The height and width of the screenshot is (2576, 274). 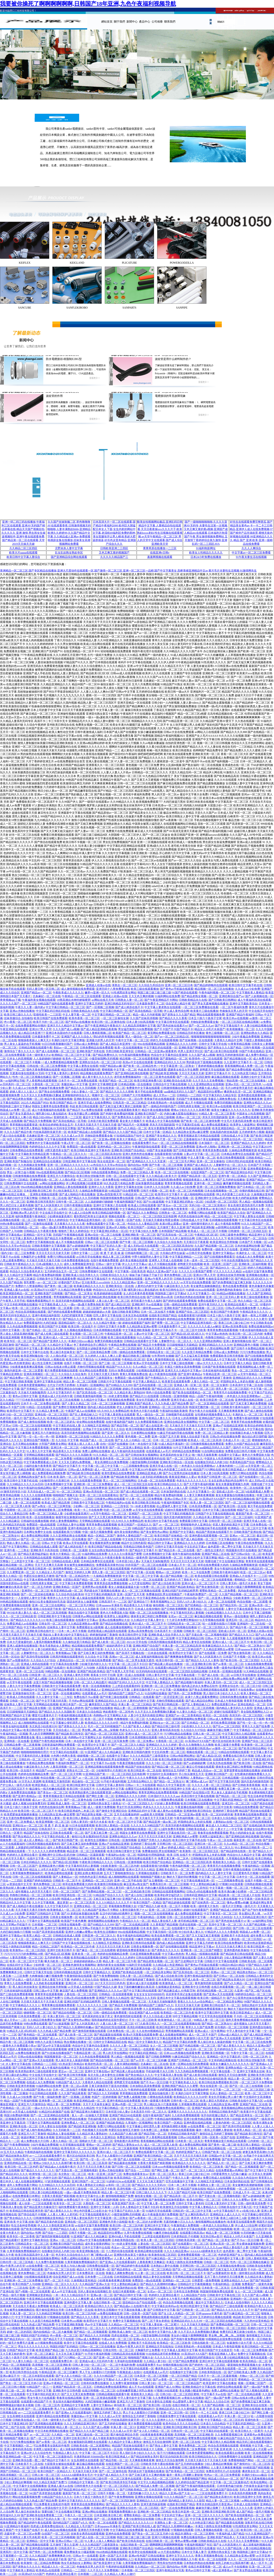 I want to click on 绅士色列里番工口全彩大全, so click(x=233, y=1194).